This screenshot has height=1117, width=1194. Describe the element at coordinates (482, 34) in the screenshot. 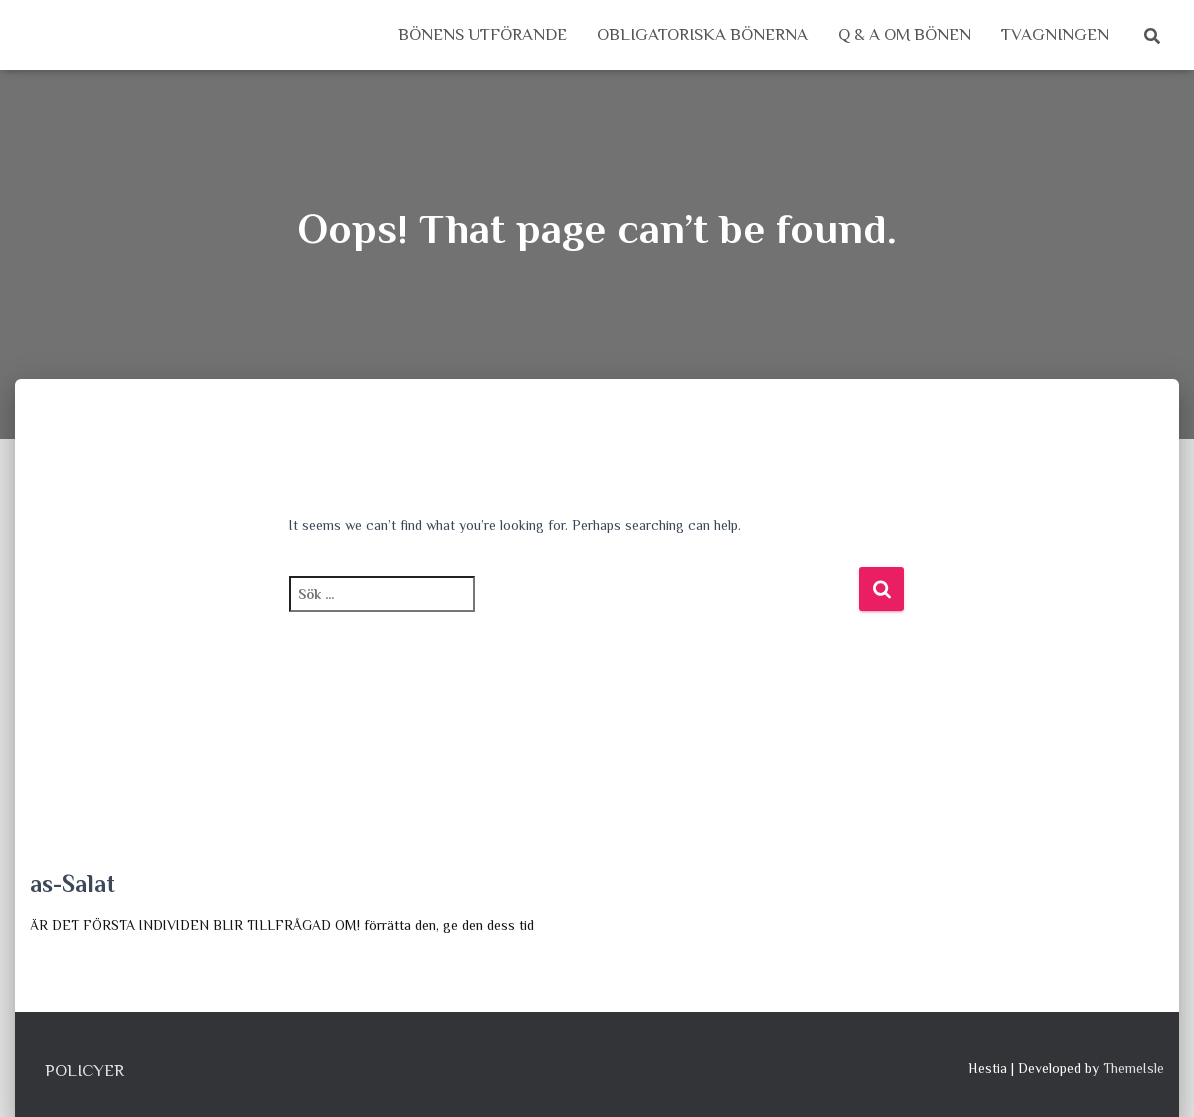

I see `Bönens utförande` at that location.